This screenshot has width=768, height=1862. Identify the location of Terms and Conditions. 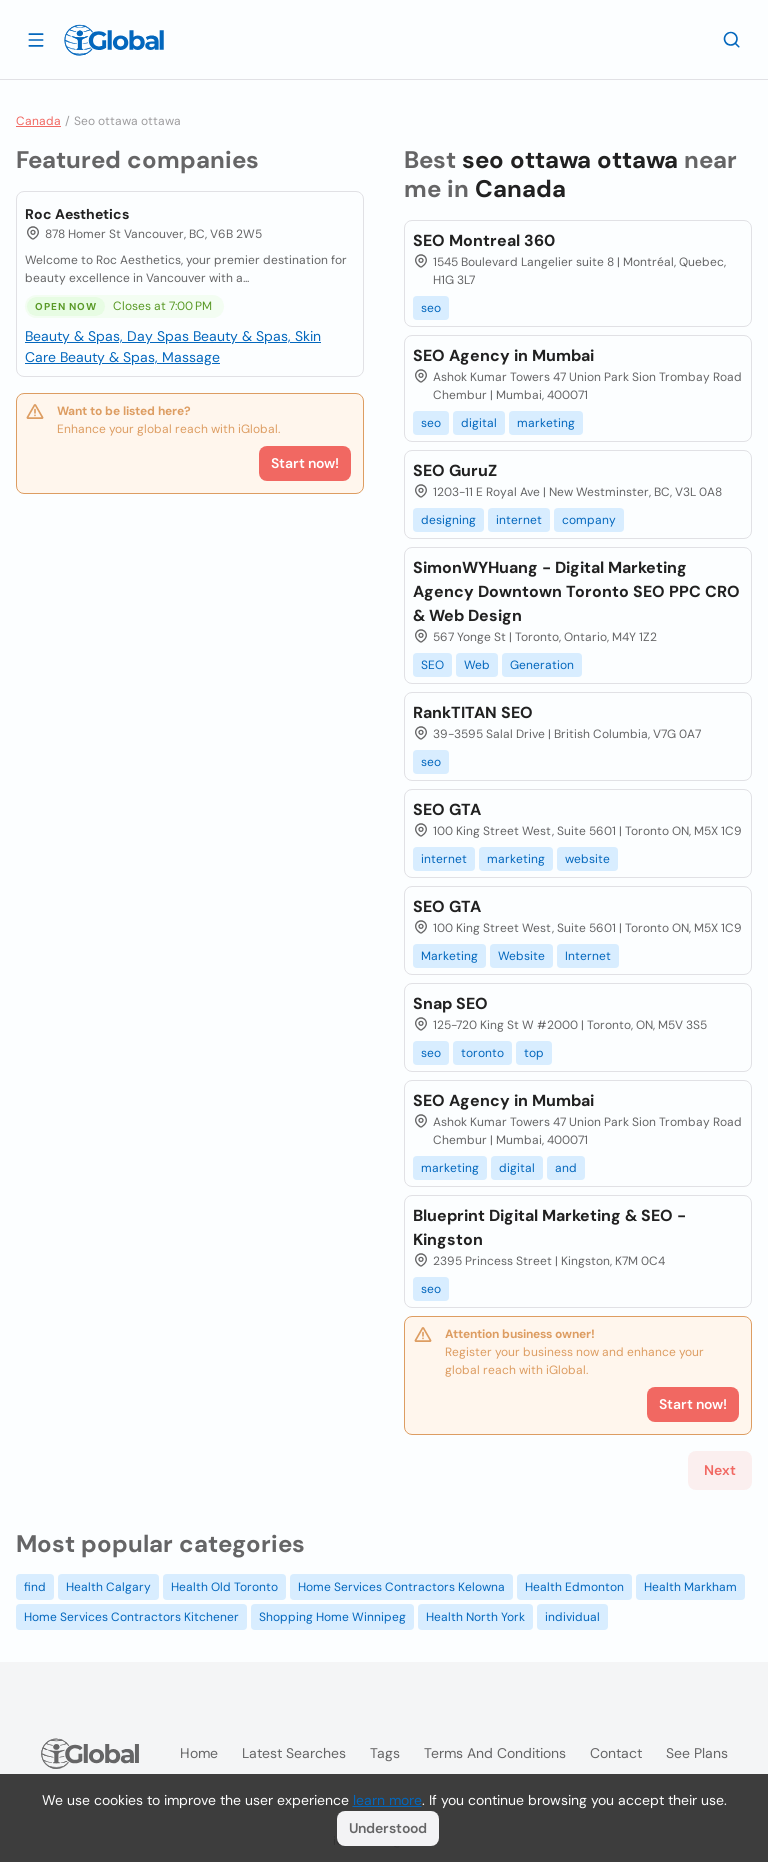
(495, 1753).